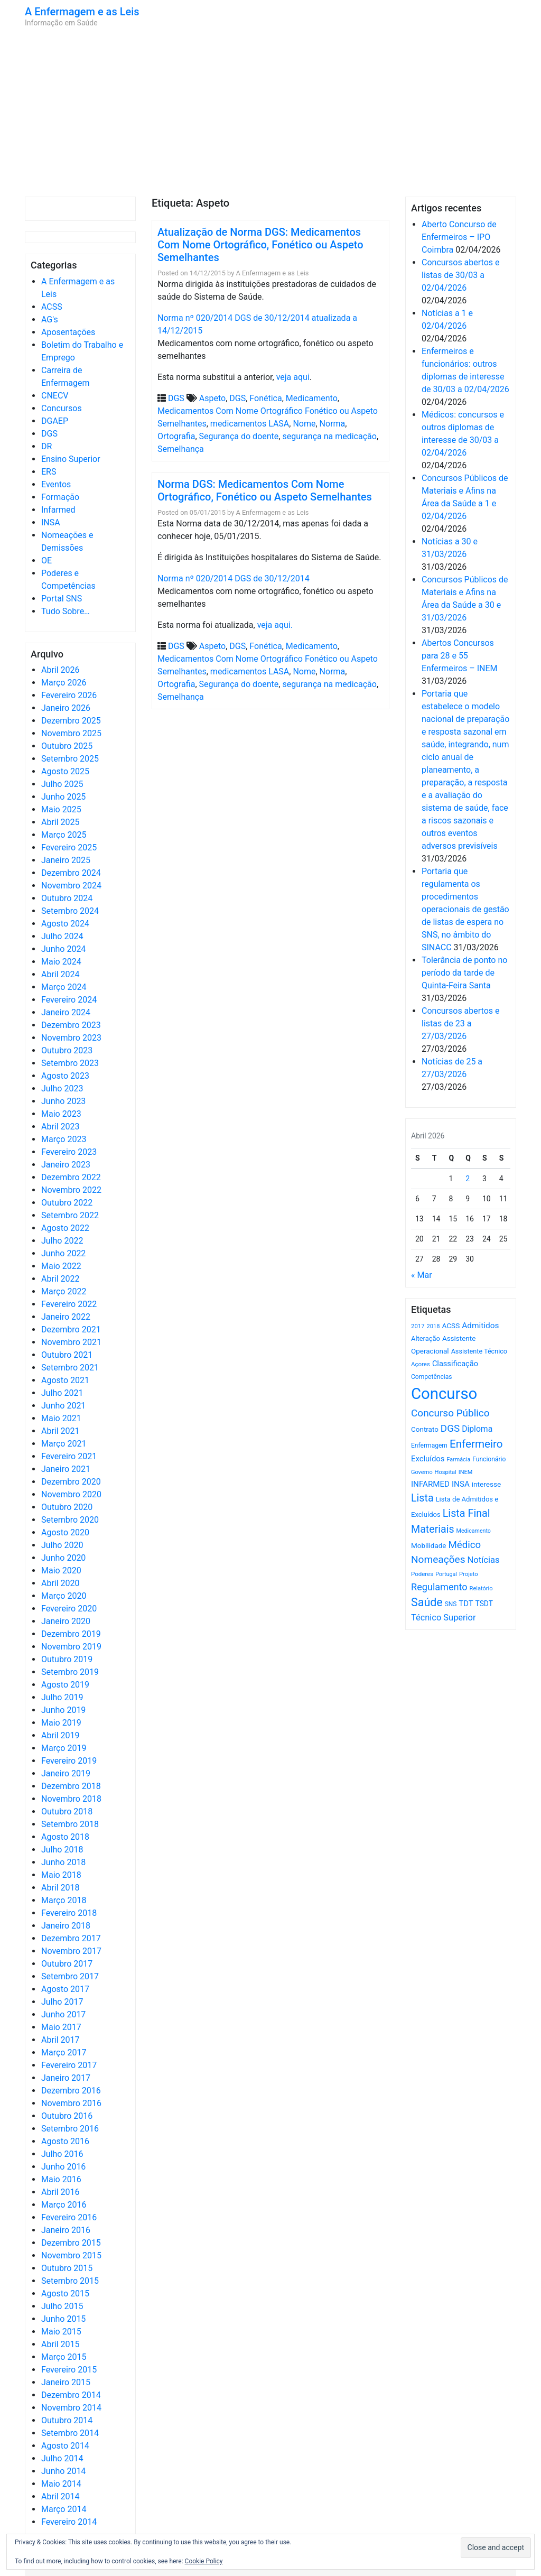 The image size is (541, 2576). I want to click on Julho 2015, so click(62, 2306).